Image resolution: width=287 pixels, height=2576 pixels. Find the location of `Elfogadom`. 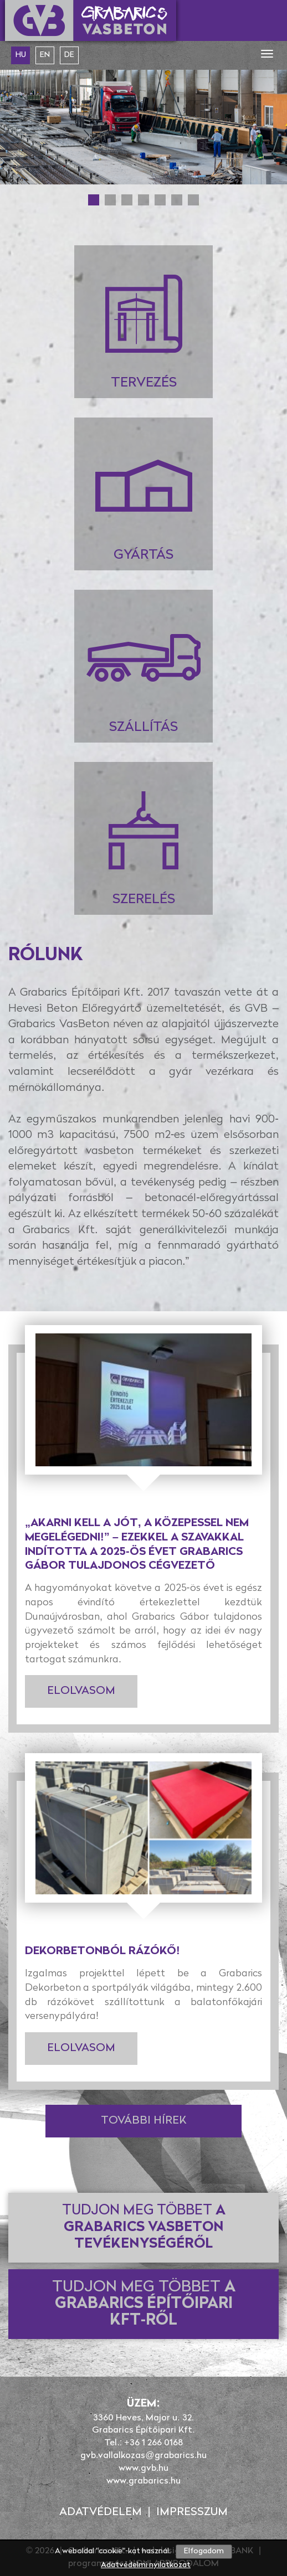

Elfogadom is located at coordinates (204, 2551).